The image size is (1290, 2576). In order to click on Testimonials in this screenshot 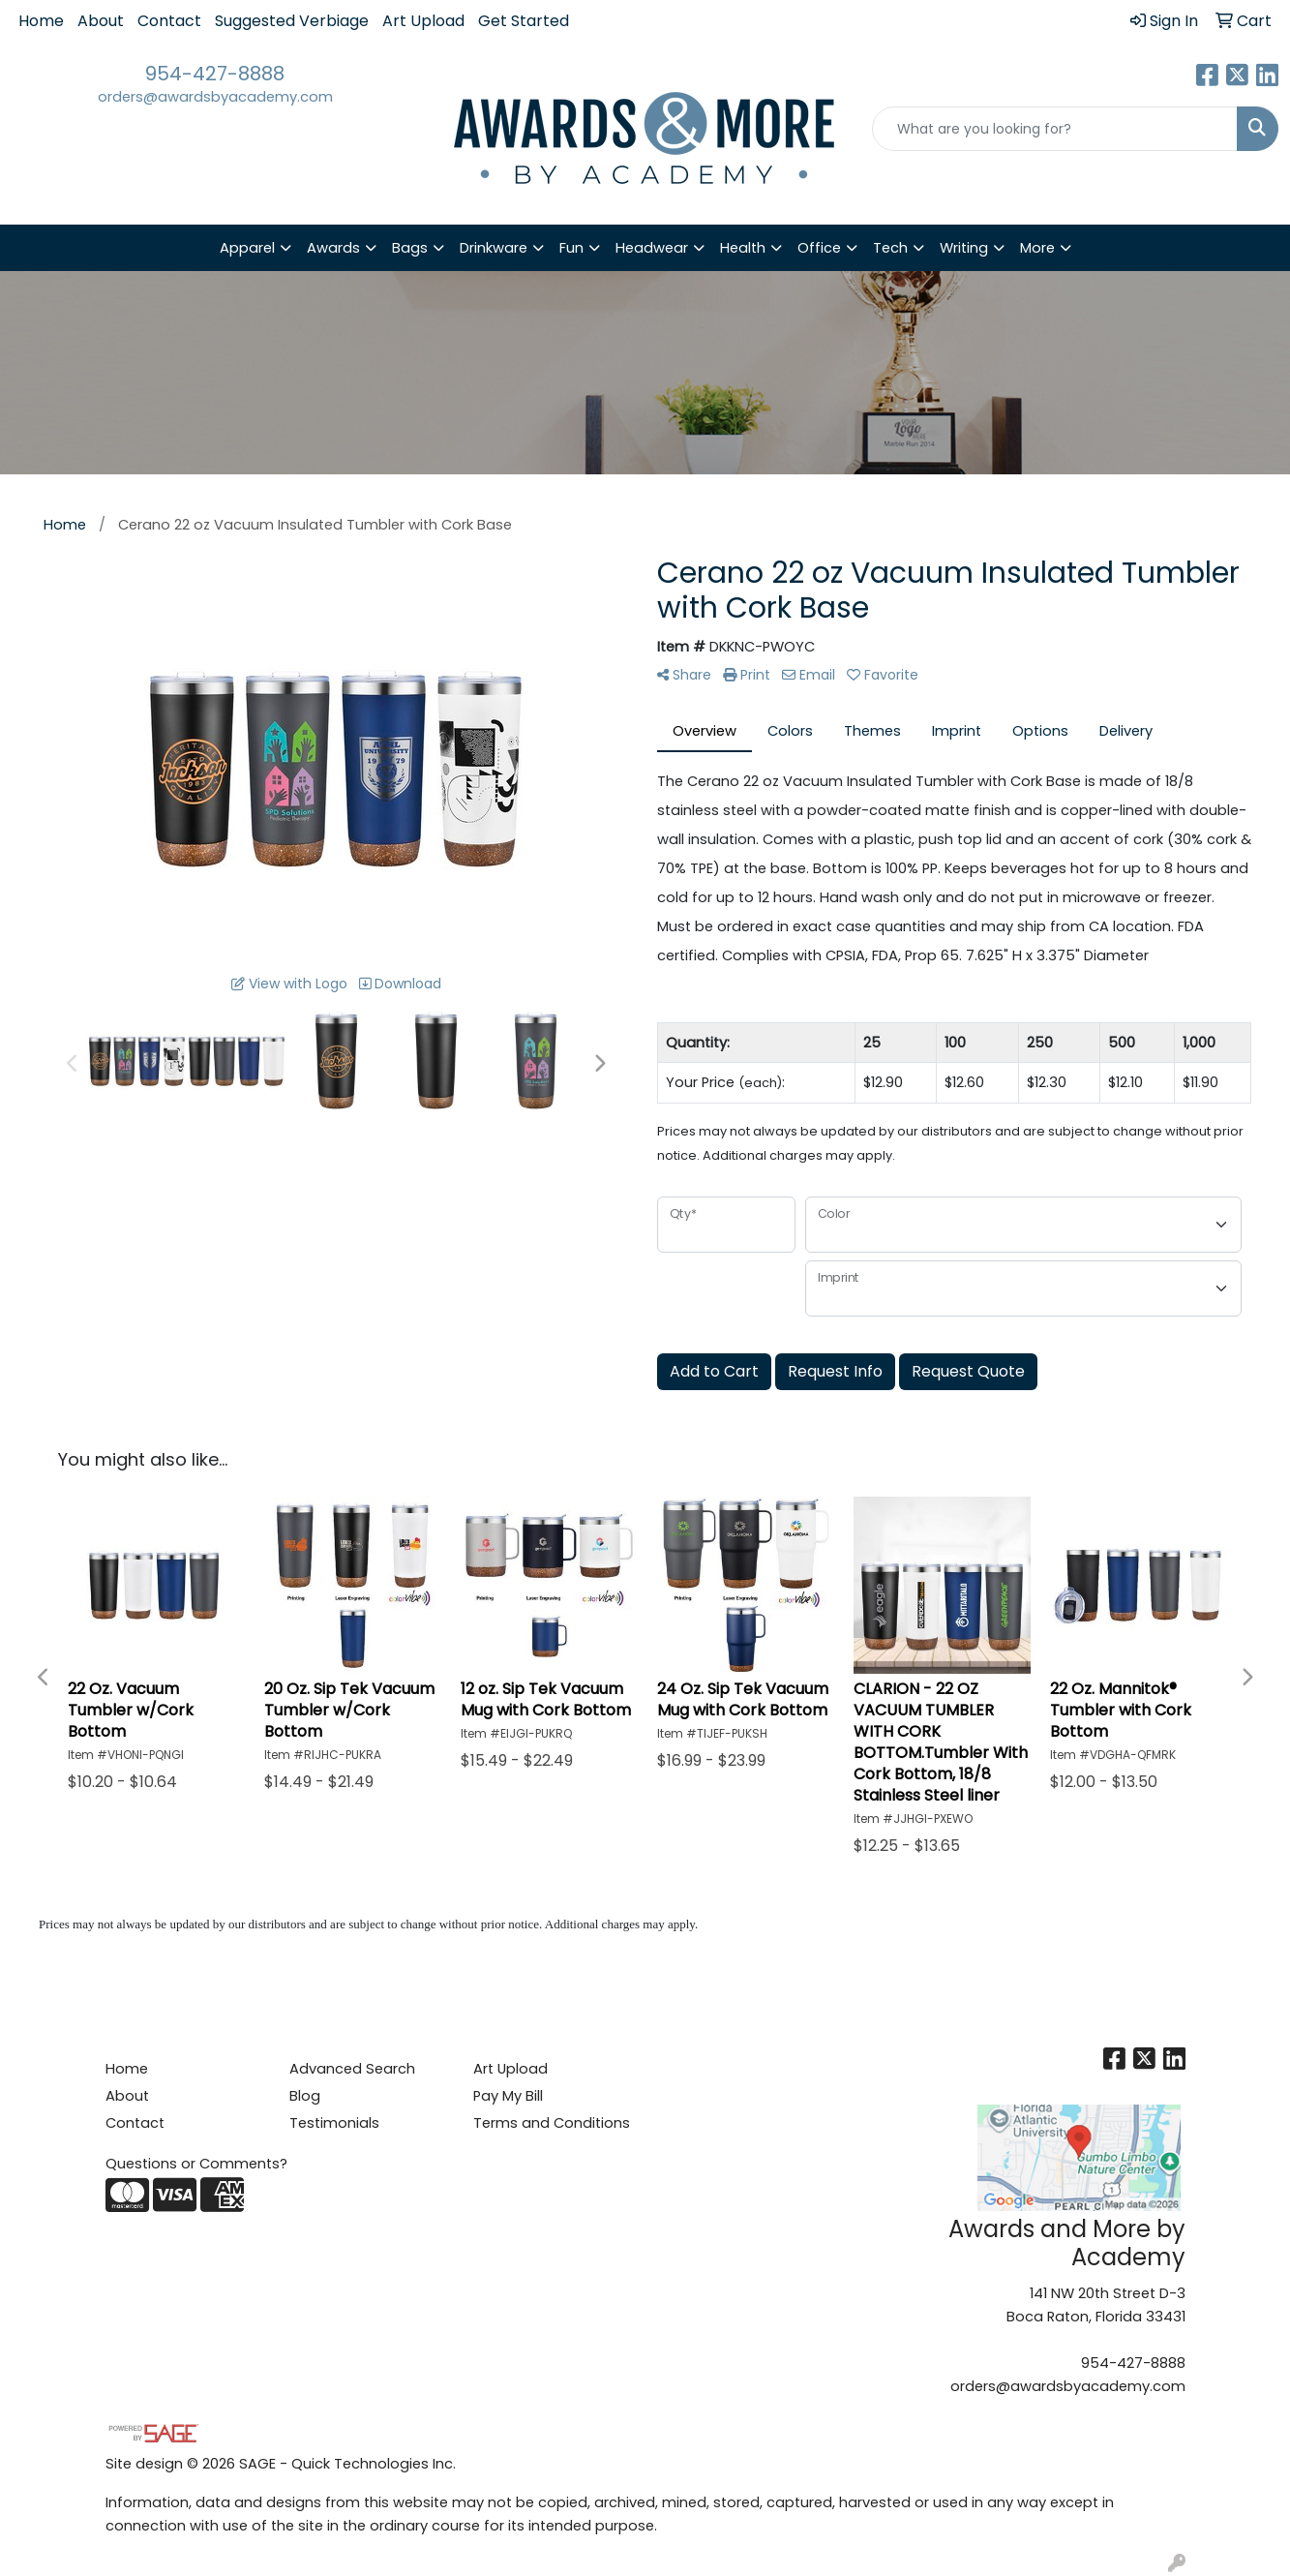, I will do `click(334, 2123)`.